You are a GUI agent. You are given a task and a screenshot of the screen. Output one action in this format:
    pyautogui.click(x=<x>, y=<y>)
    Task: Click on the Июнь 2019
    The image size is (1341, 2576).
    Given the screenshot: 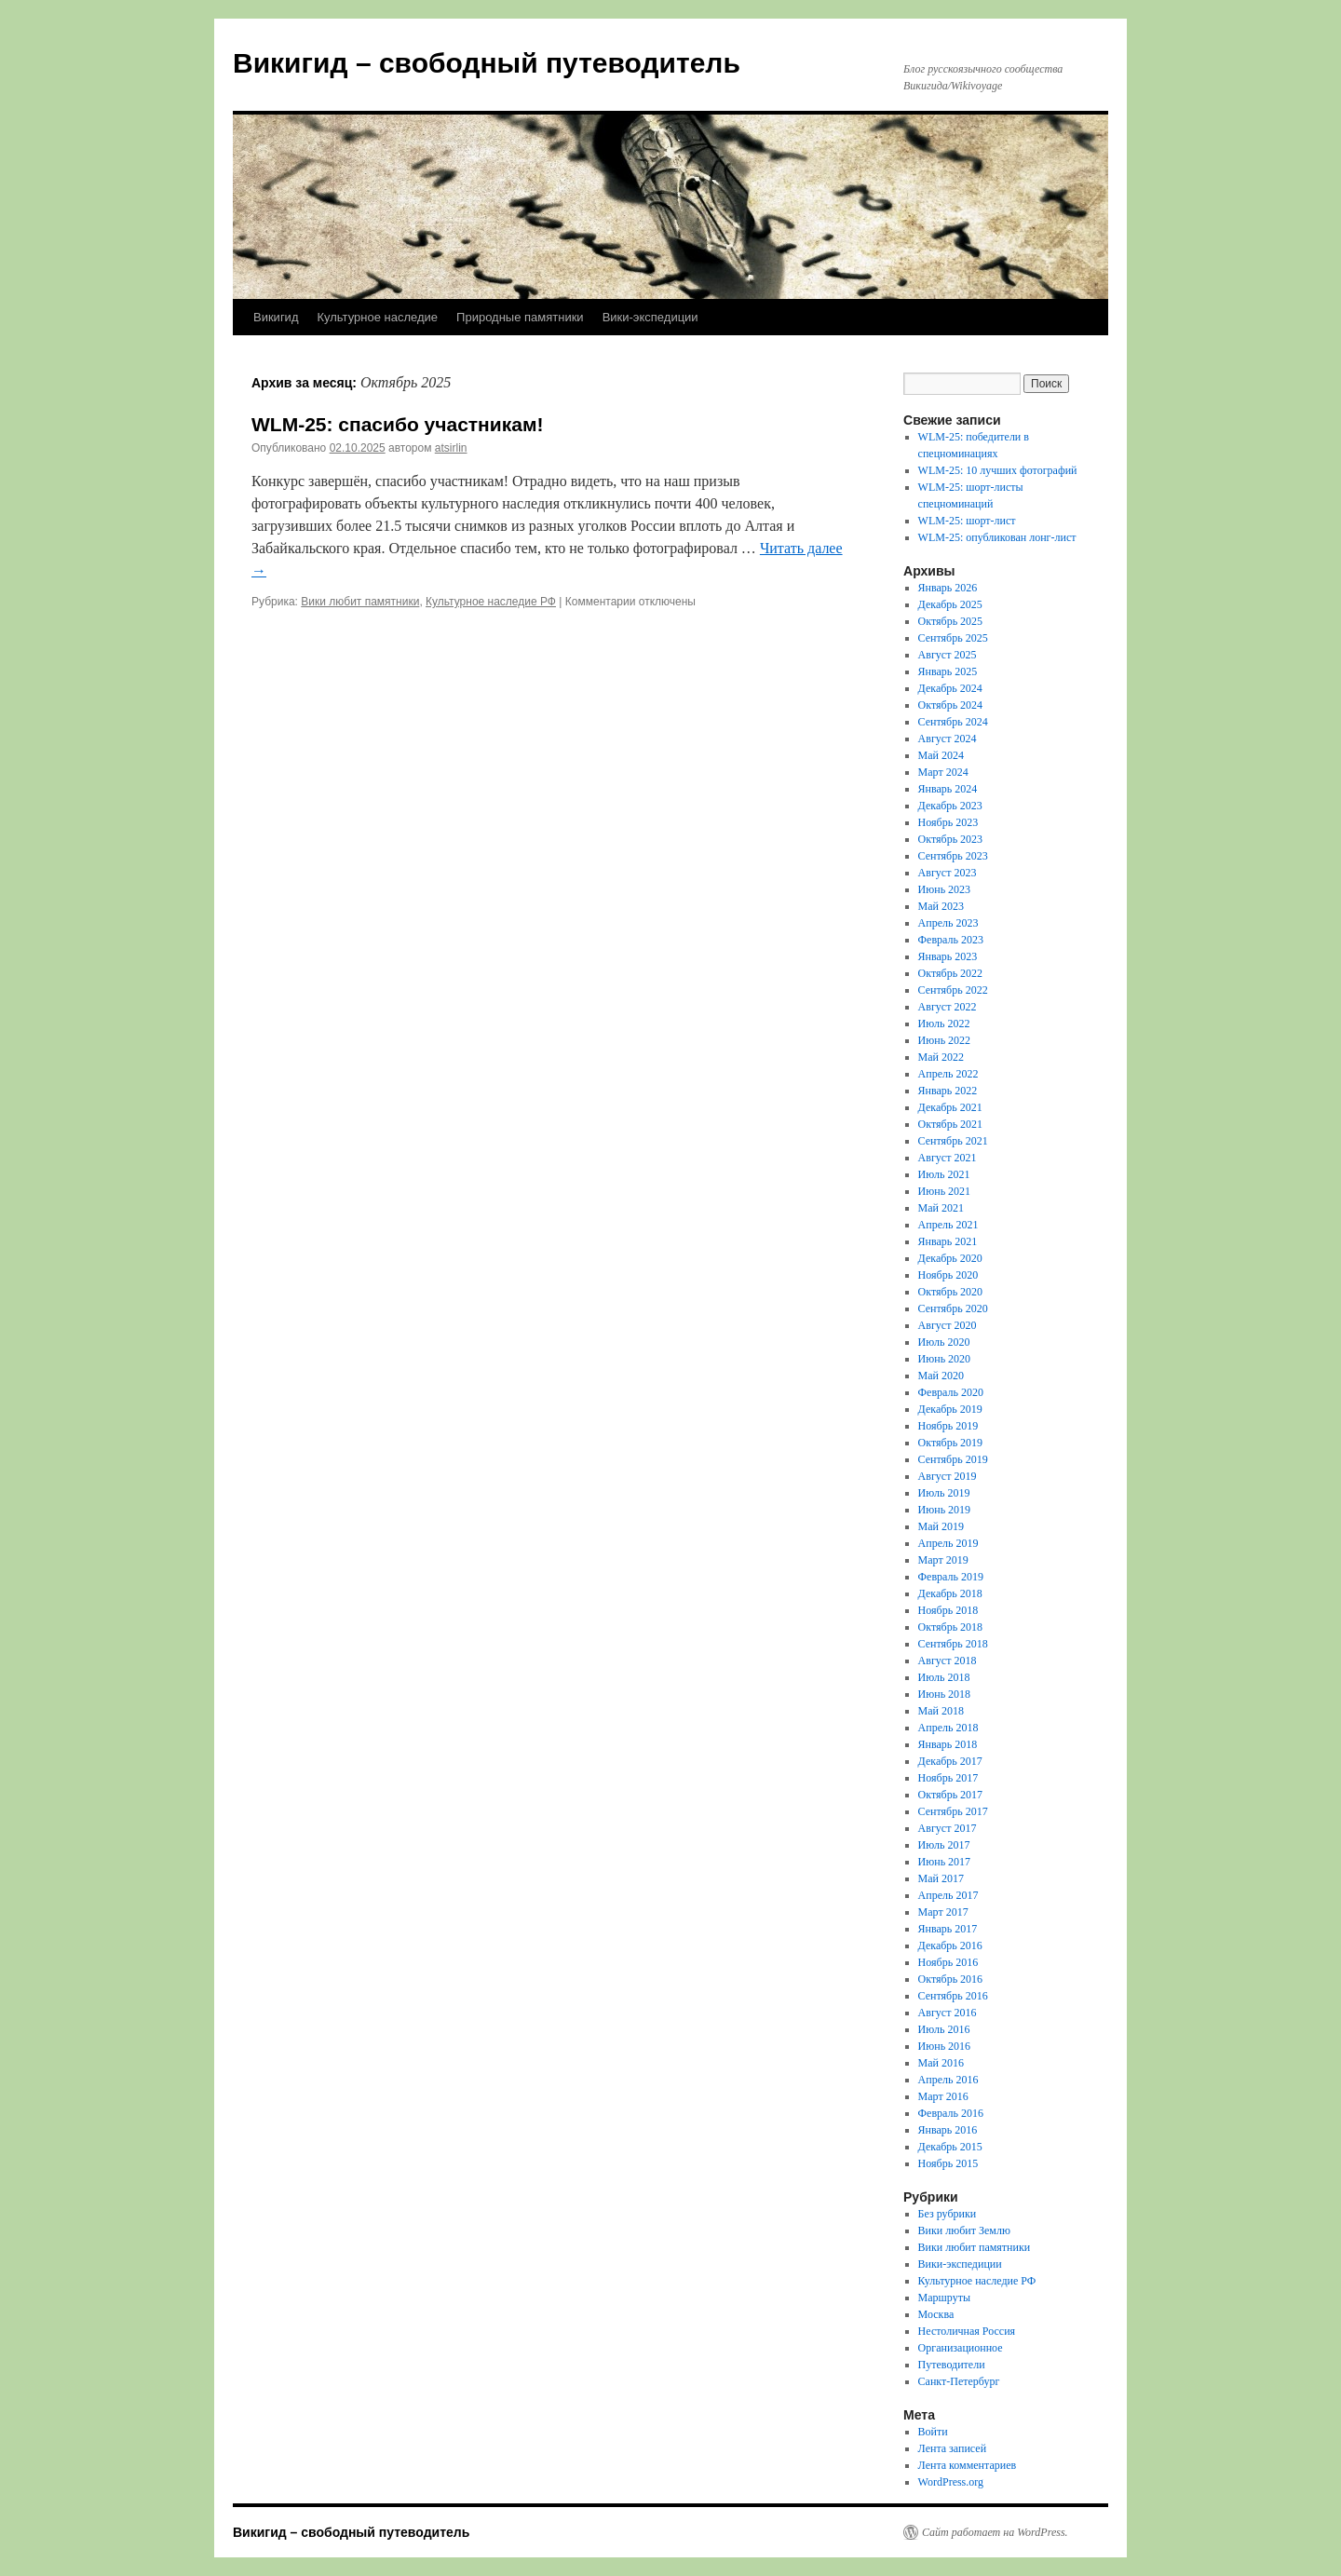 What is the action you would take?
    pyautogui.click(x=944, y=1509)
    